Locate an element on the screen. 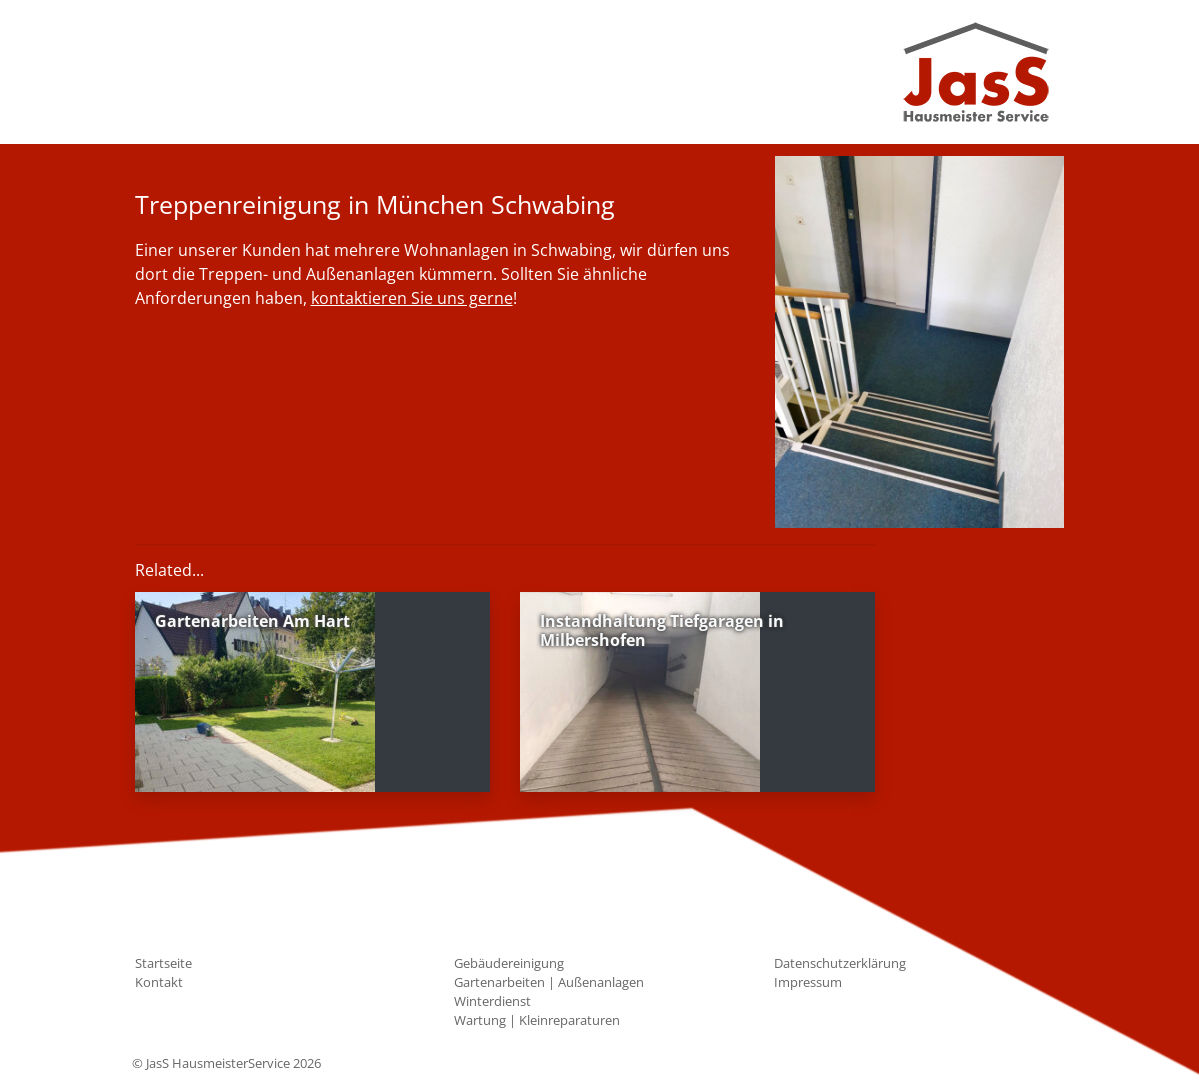 The image size is (1199, 1086). Datenschutzerklärung is located at coordinates (840, 963).